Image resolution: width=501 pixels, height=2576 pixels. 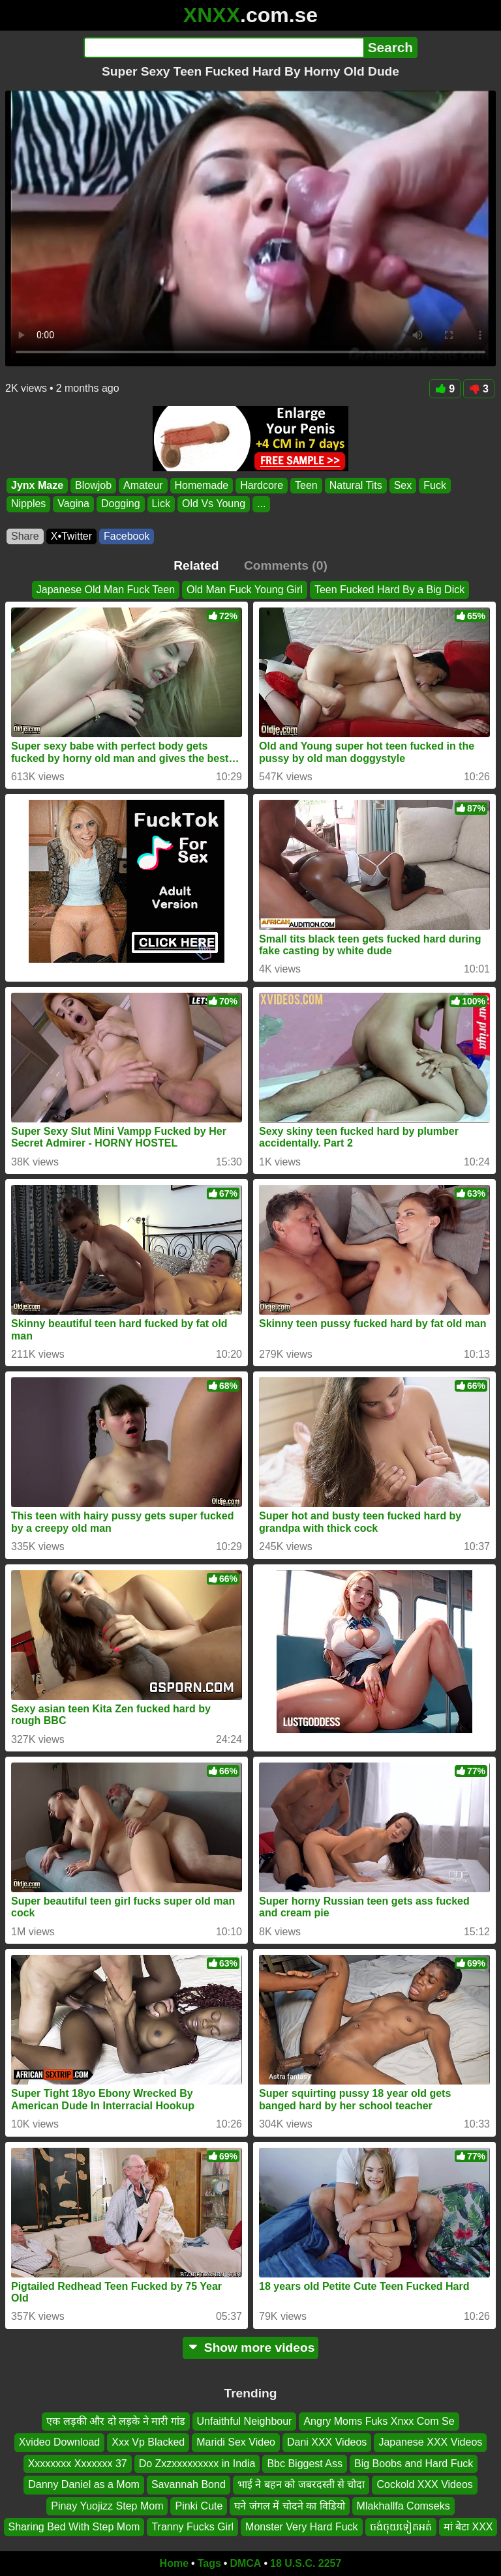 What do you see at coordinates (93, 485) in the screenshot?
I see `Blowjob` at bounding box center [93, 485].